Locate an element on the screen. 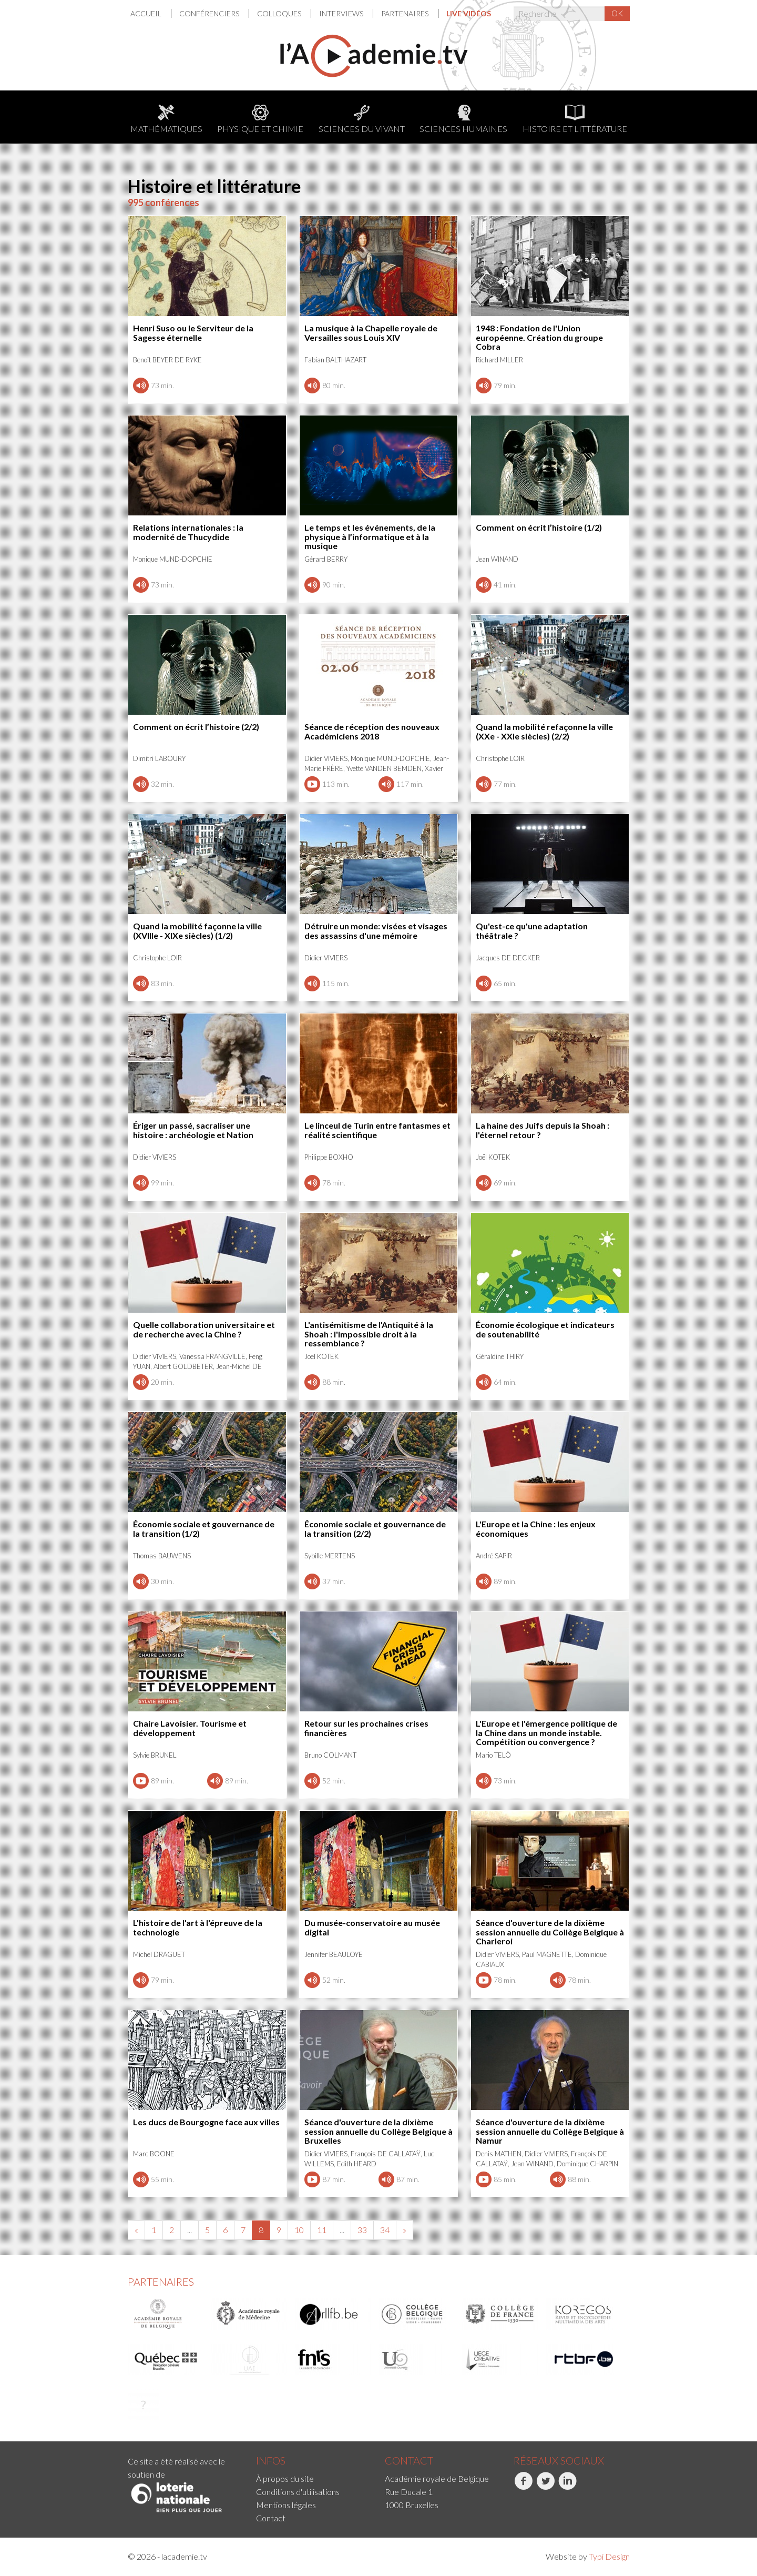  Partenaires is located at coordinates (405, 13).